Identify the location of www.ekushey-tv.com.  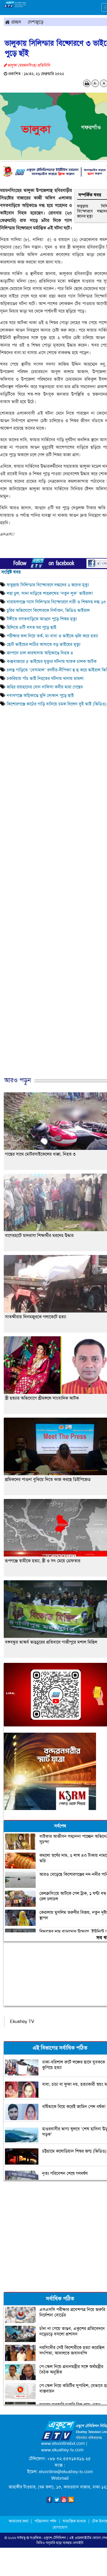
(62, 2450).